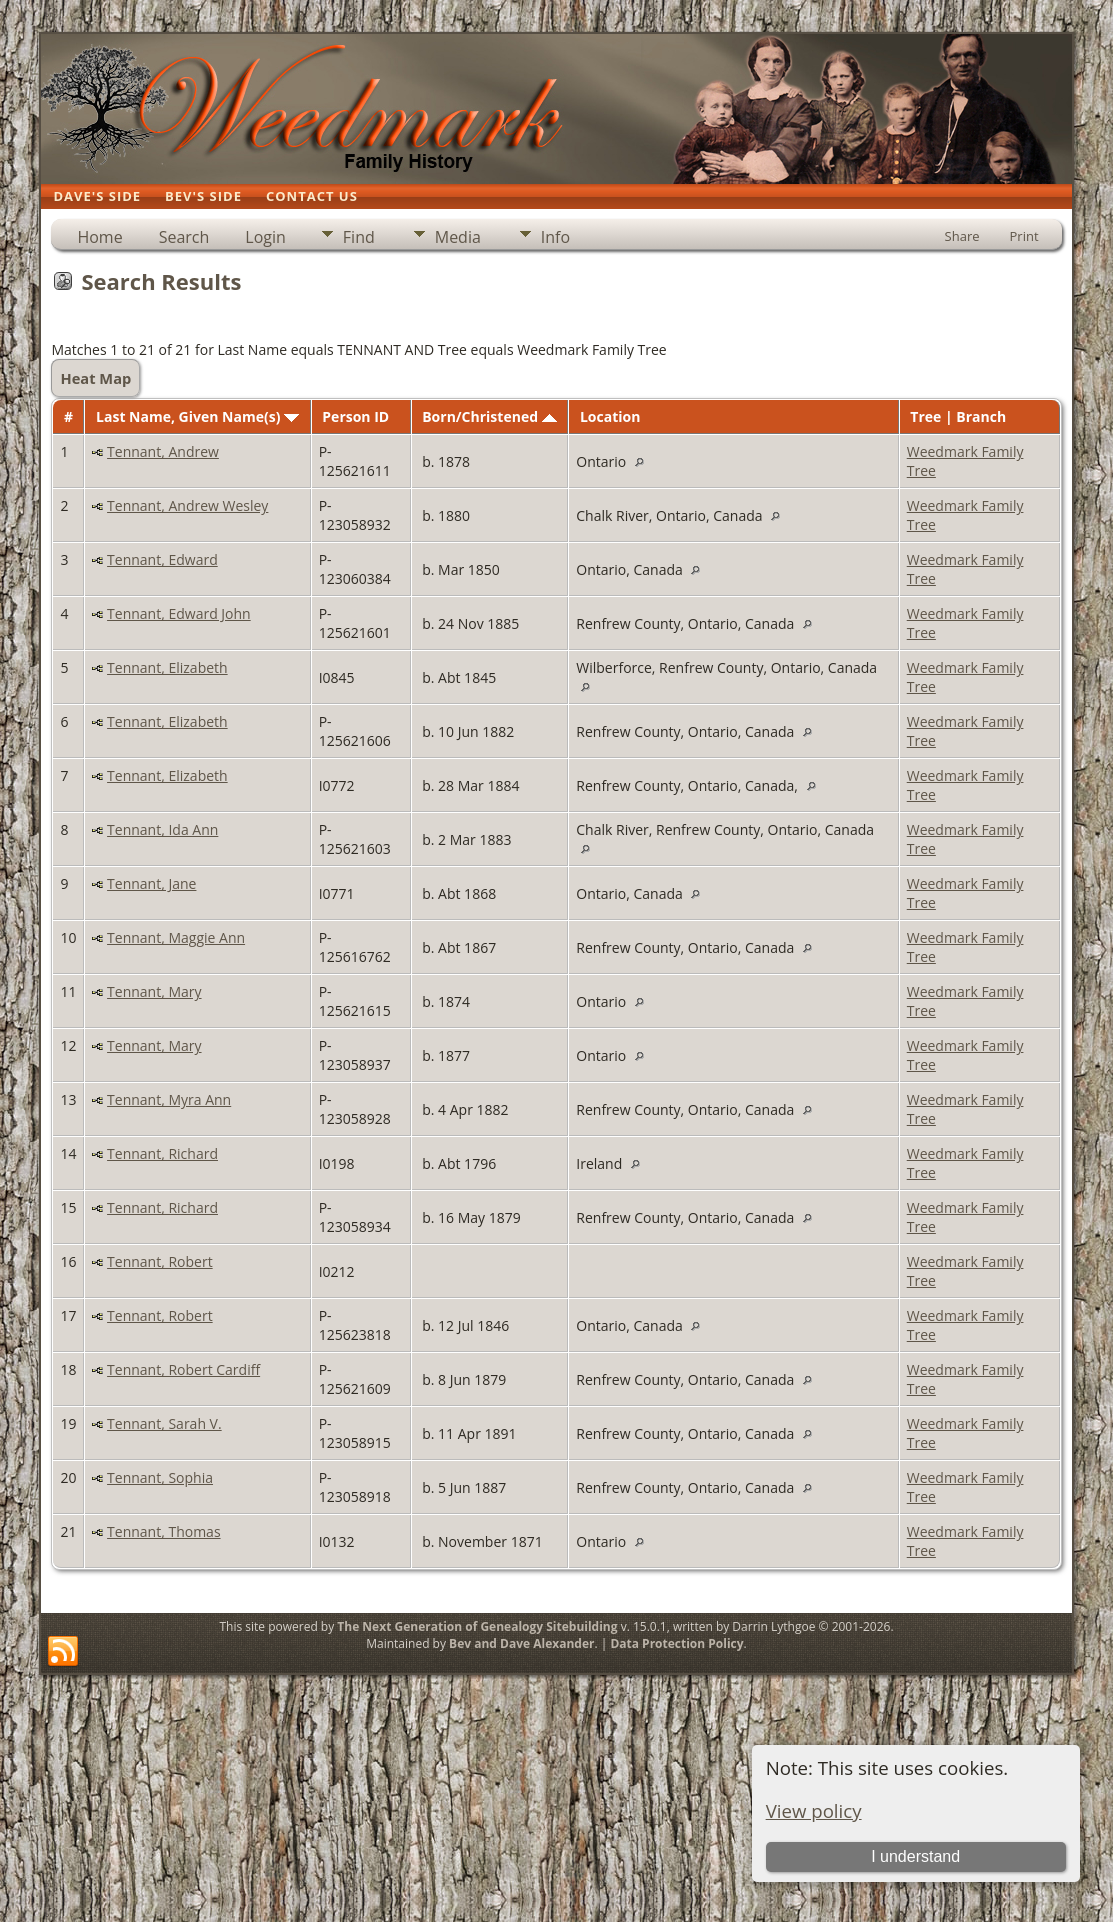 Image resolution: width=1113 pixels, height=1922 pixels. What do you see at coordinates (164, 1423) in the screenshot?
I see `Tennant, Sarah V.` at bounding box center [164, 1423].